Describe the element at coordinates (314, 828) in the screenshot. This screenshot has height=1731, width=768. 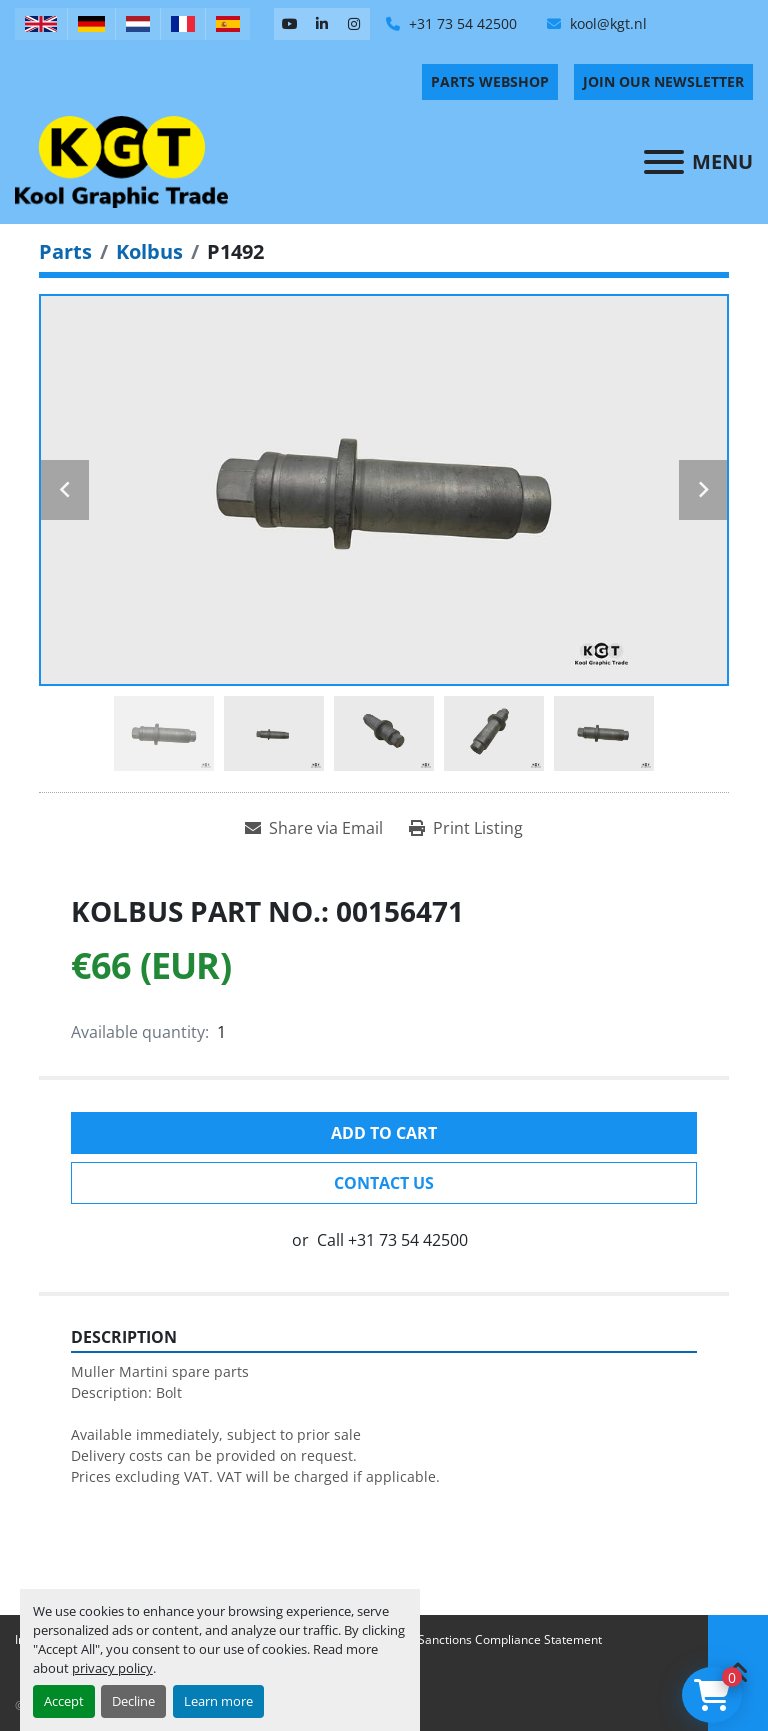
I see `[Share via Email]` at that location.